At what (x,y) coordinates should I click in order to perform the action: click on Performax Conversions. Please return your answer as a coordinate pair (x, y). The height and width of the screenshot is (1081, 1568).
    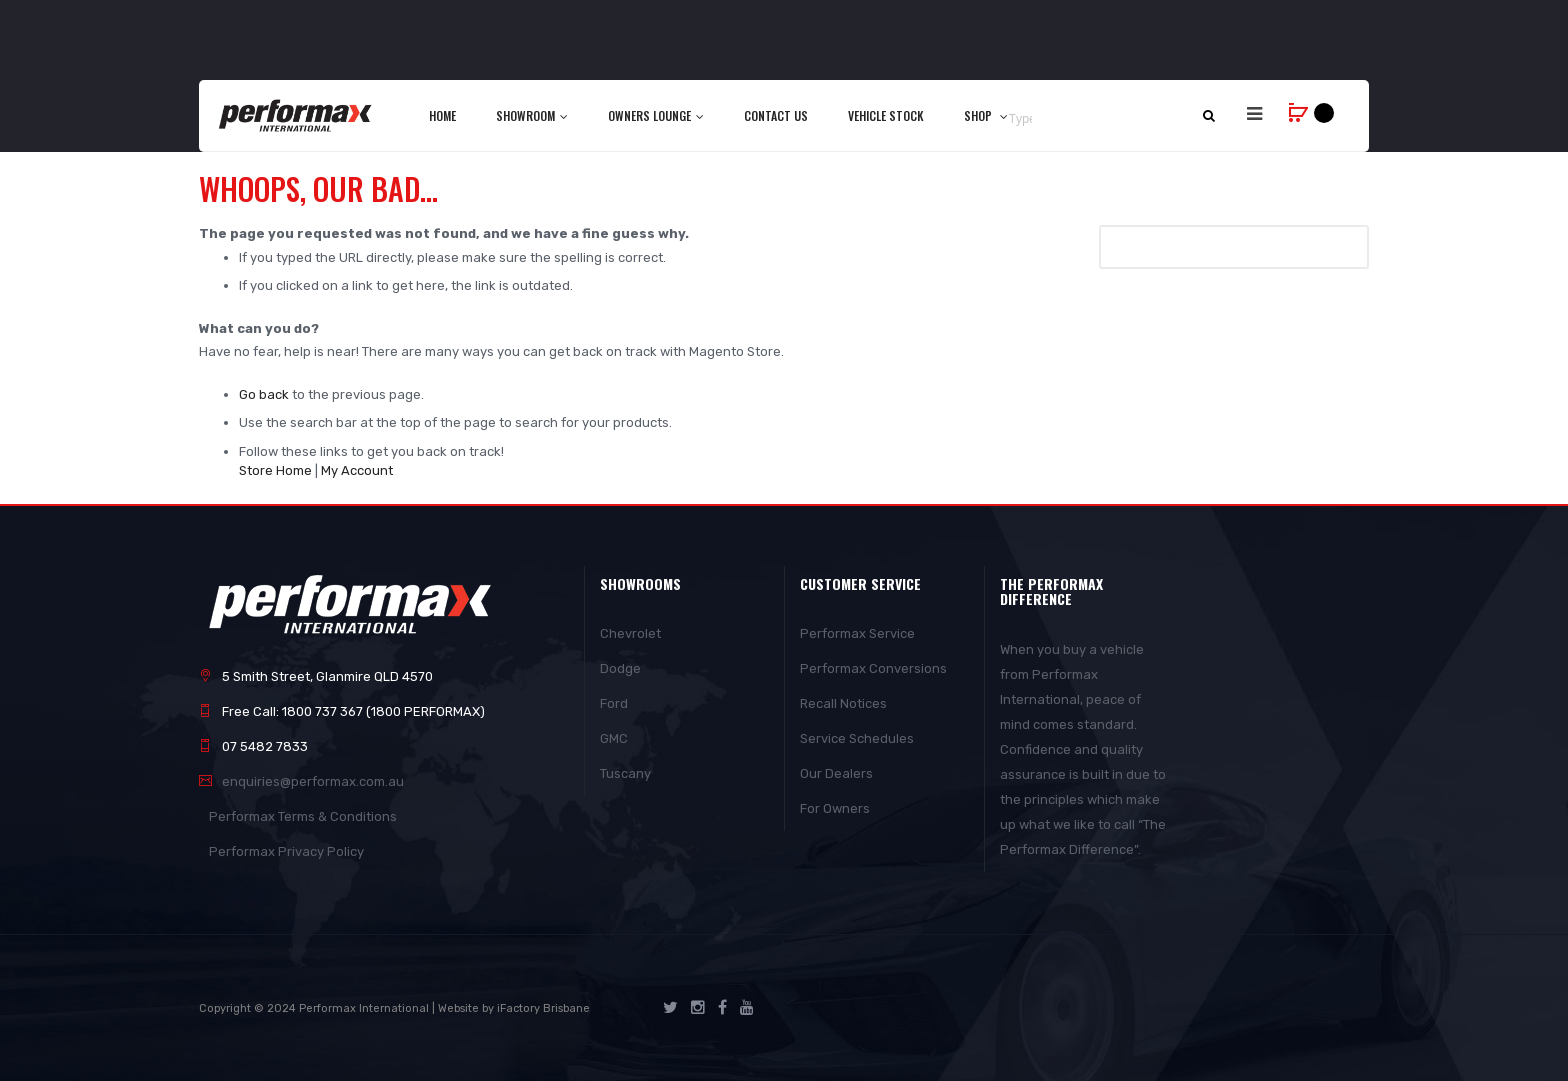
    Looking at the image, I should click on (873, 668).